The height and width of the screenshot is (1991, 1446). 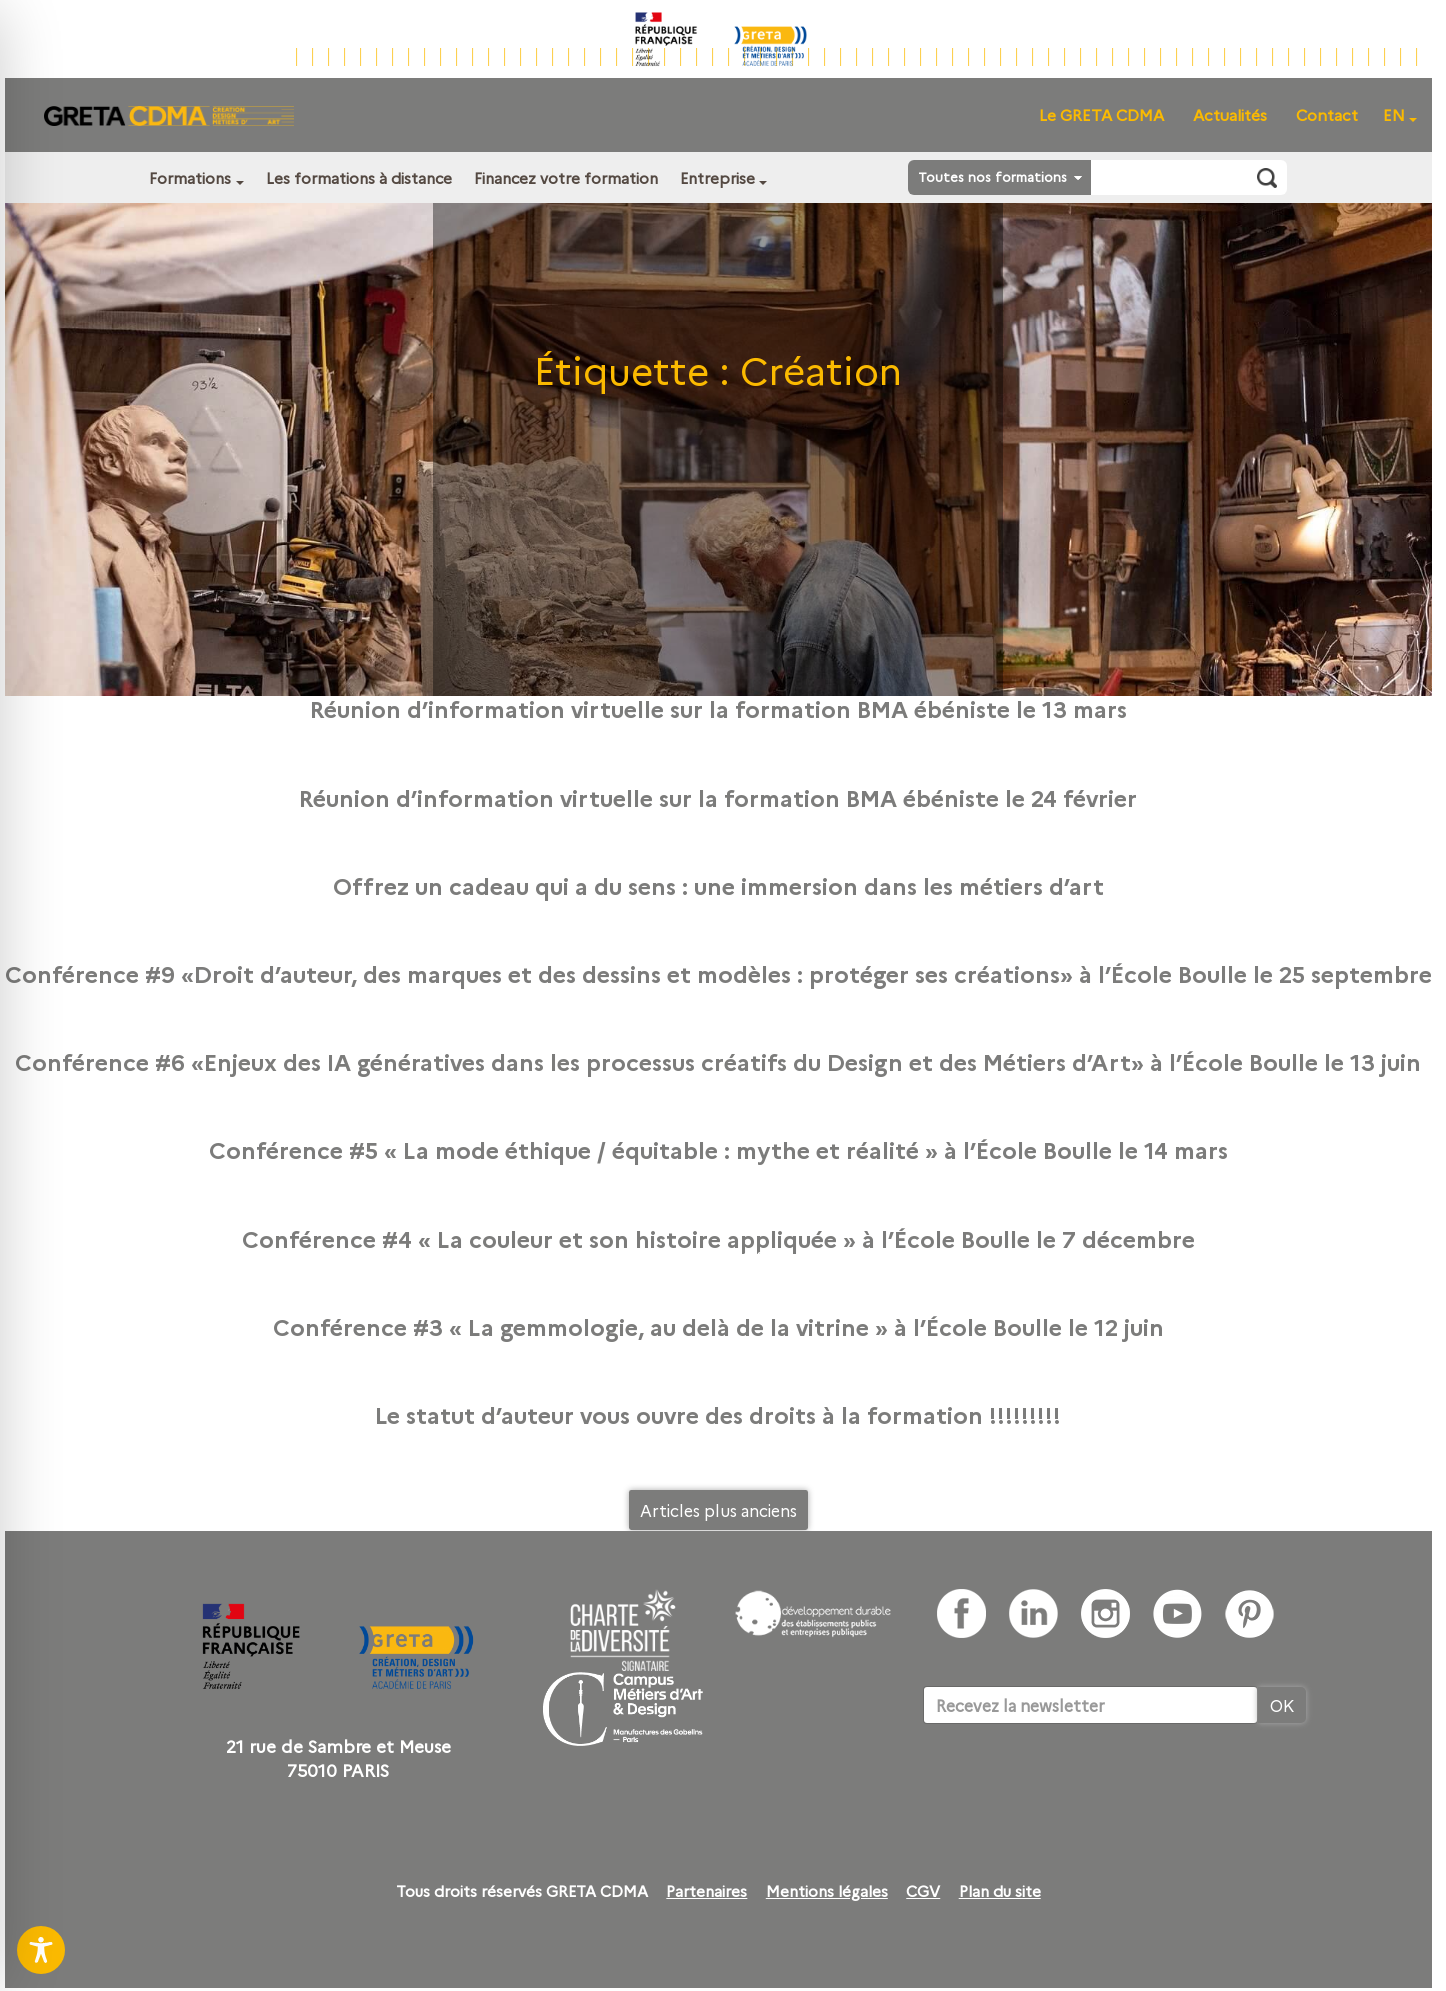 What do you see at coordinates (718, 797) in the screenshot?
I see `Réunion d’information virtuelle sur la formation BMA ébéniste le 24 février` at bounding box center [718, 797].